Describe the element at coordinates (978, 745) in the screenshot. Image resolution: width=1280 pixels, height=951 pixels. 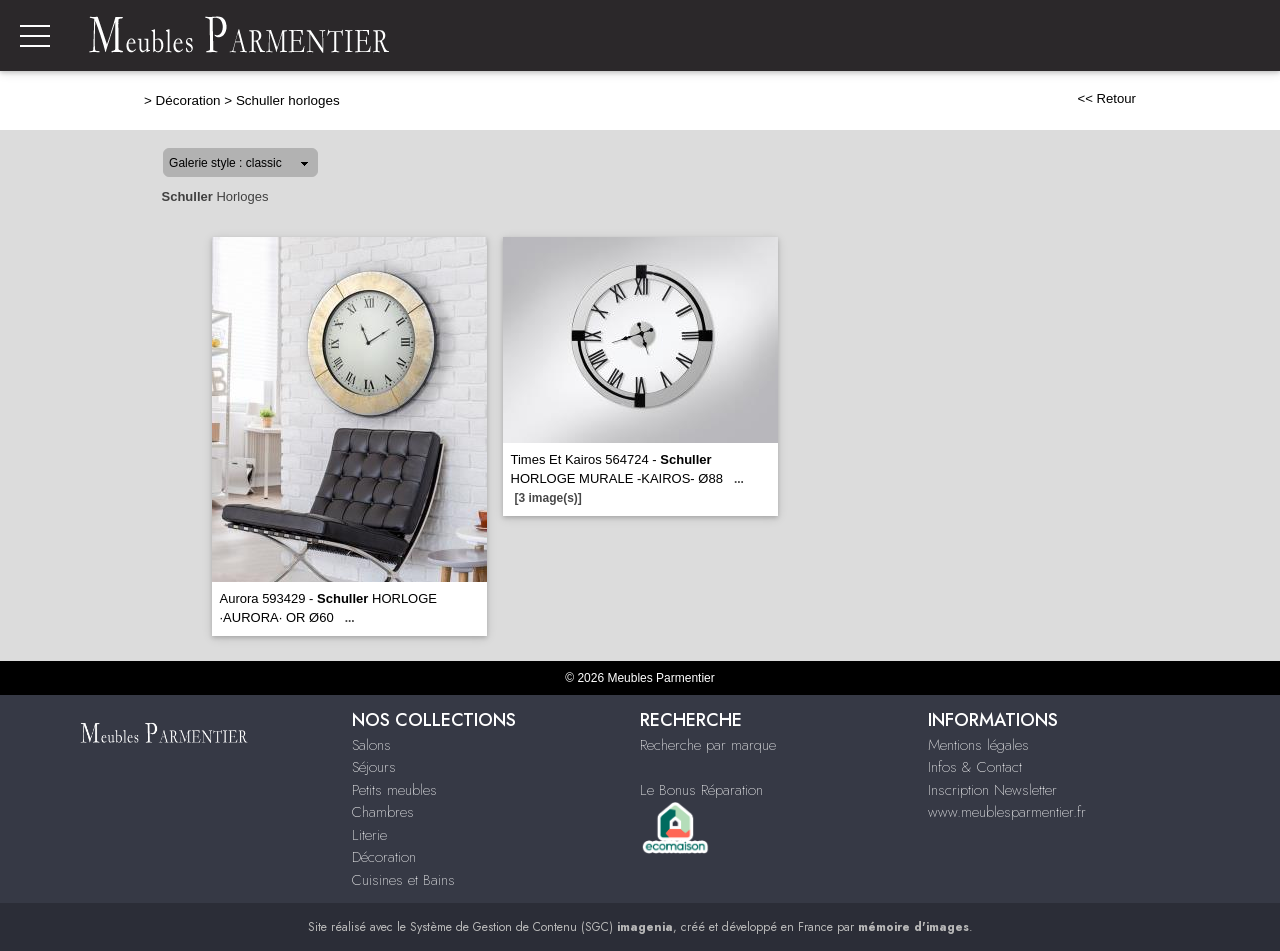
I see `Mentions légales` at that location.